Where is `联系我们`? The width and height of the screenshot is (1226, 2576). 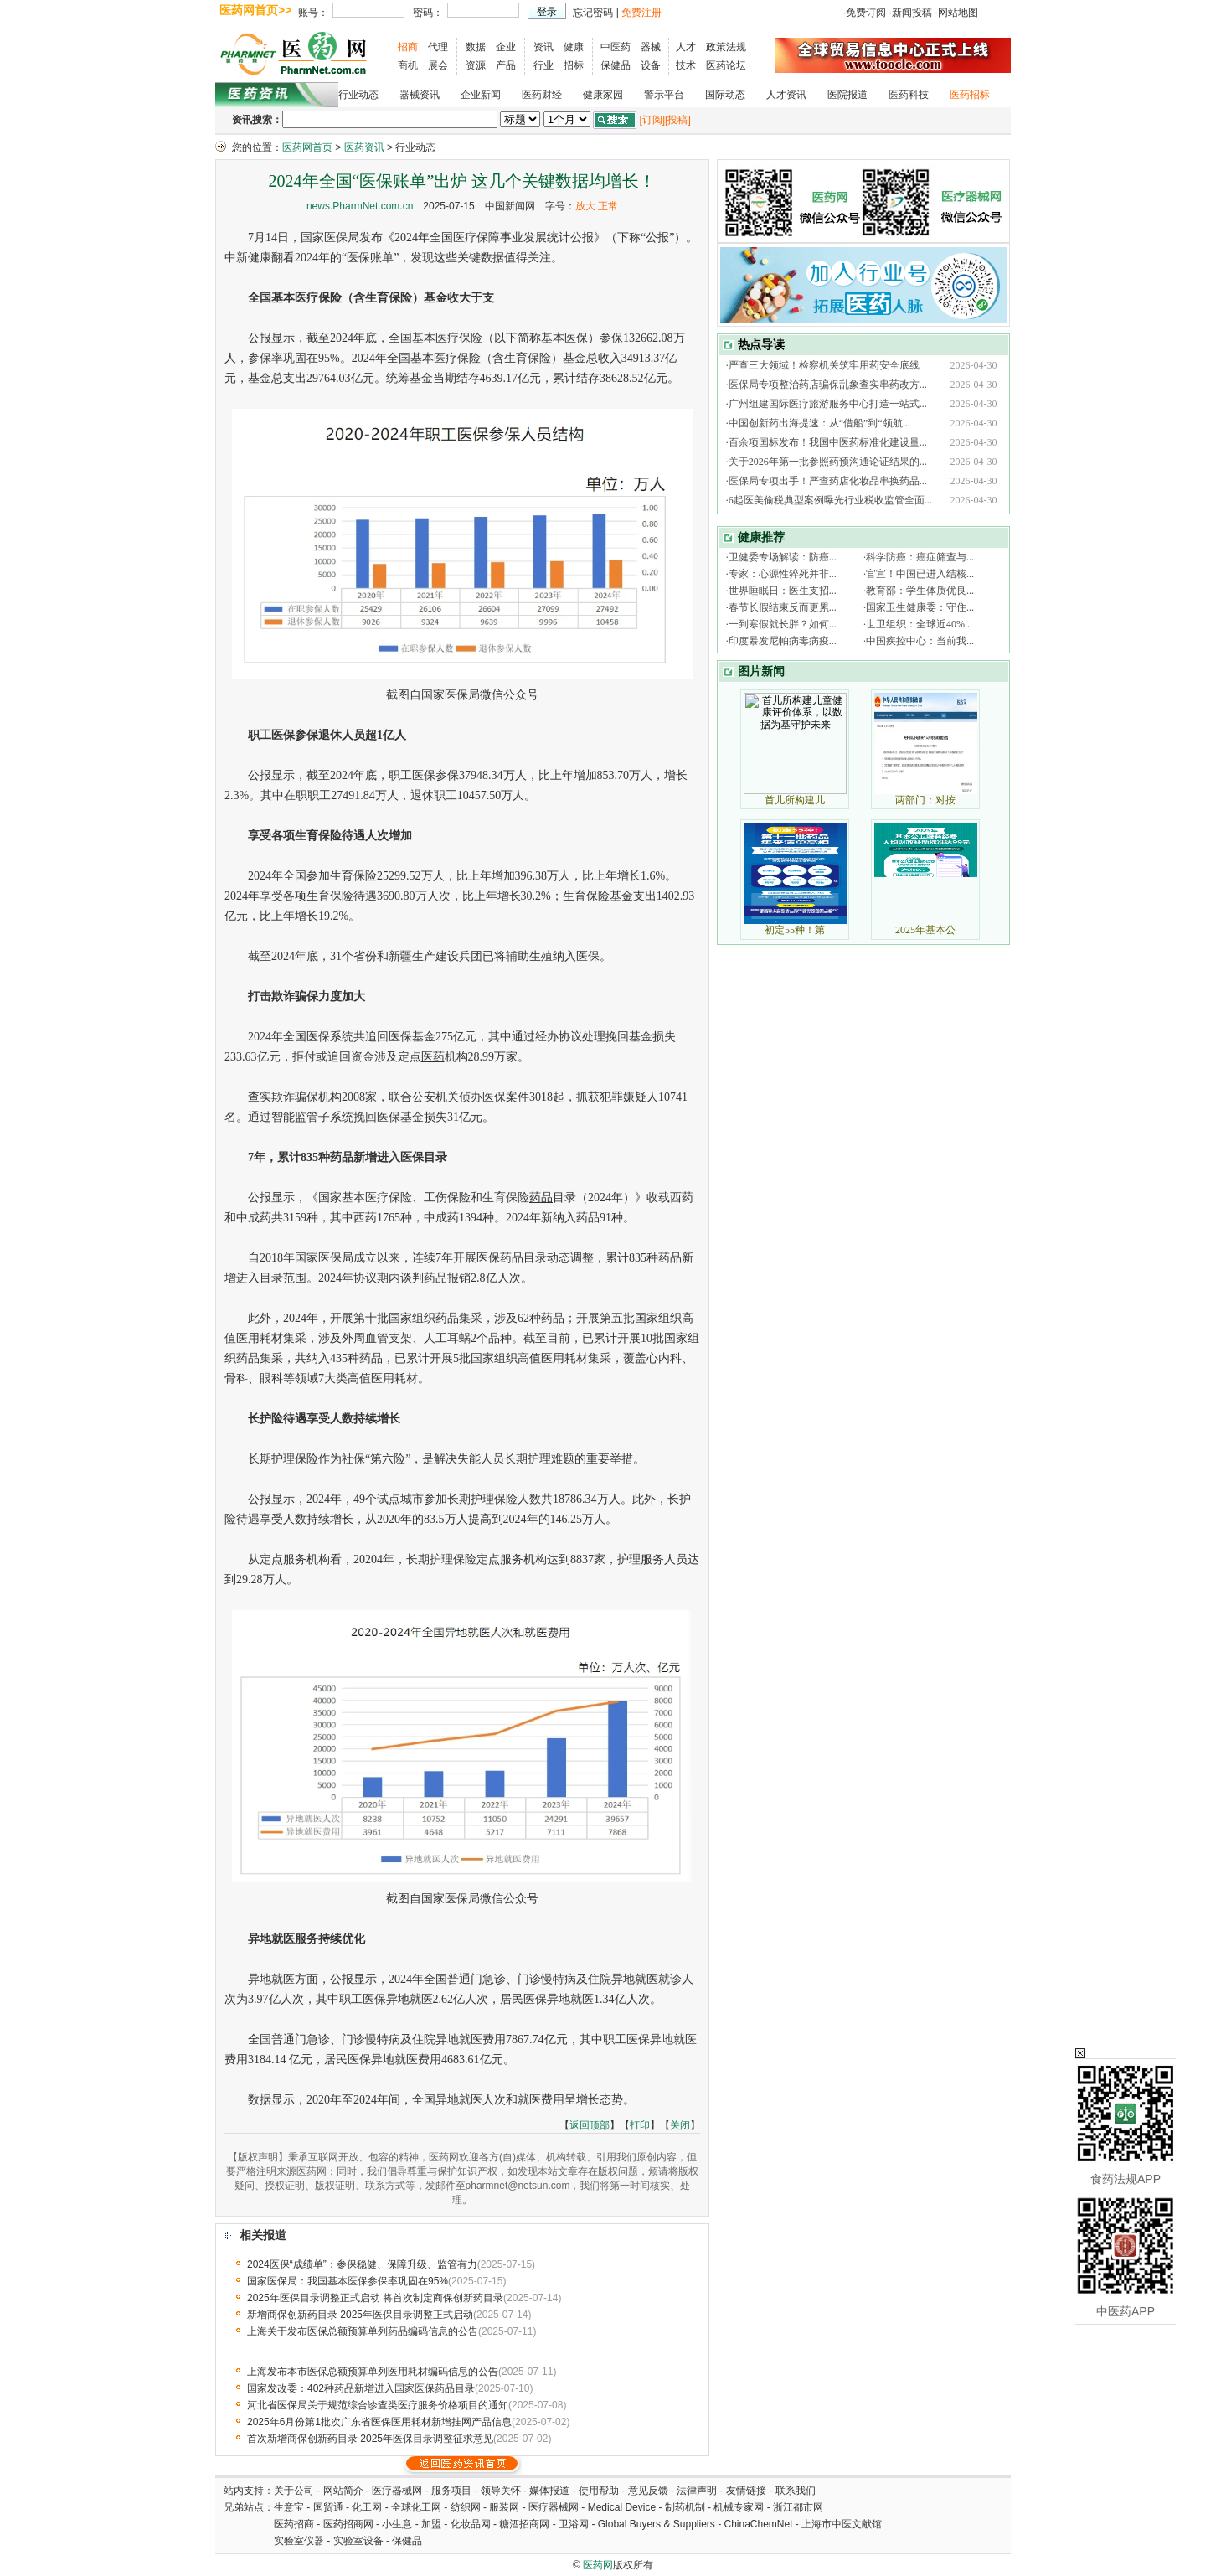 联系我们 is located at coordinates (795, 2490).